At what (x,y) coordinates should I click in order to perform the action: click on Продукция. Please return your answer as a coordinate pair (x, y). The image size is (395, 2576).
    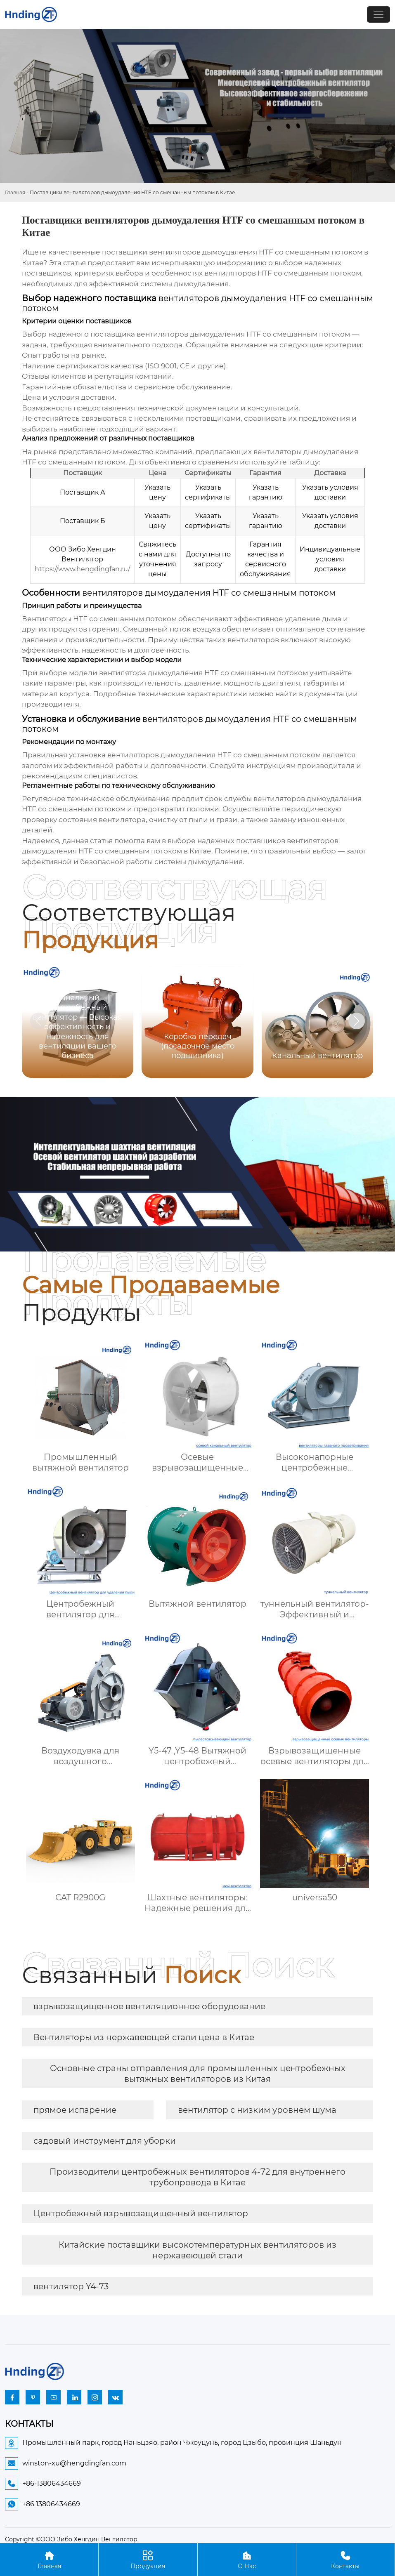
    Looking at the image, I should click on (148, 2559).